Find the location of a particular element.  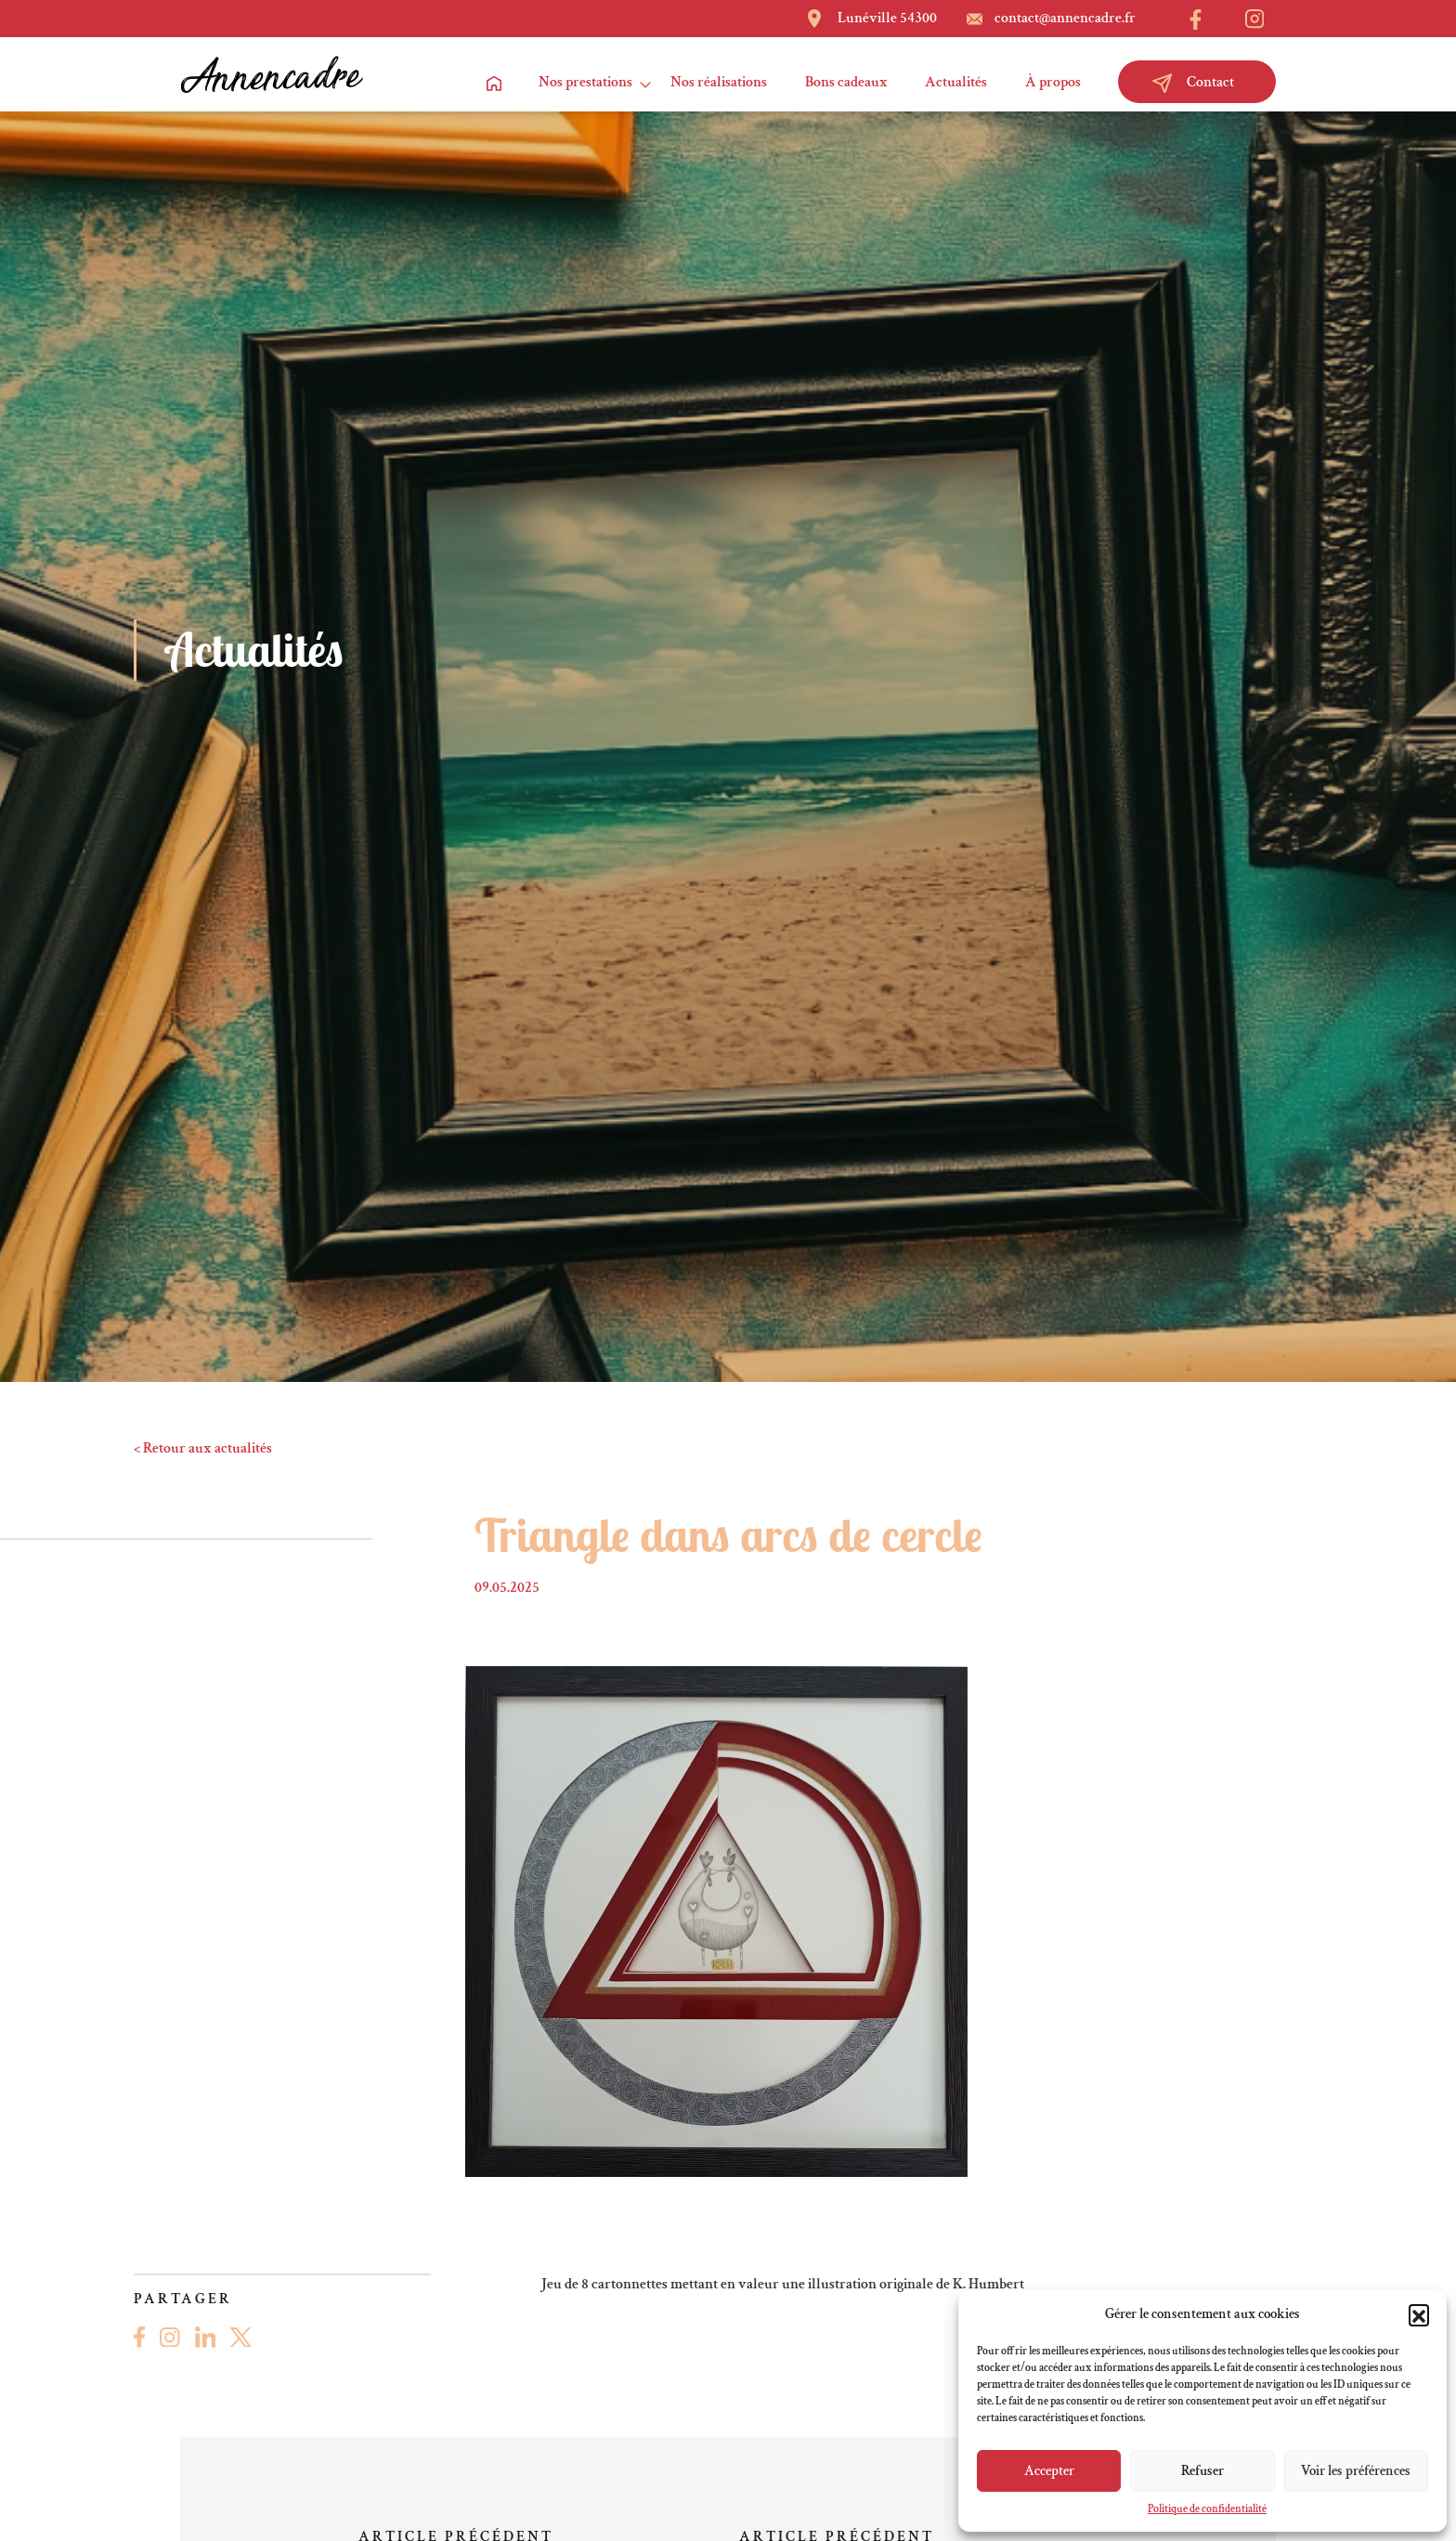

Bons cadeaux is located at coordinates (846, 82).